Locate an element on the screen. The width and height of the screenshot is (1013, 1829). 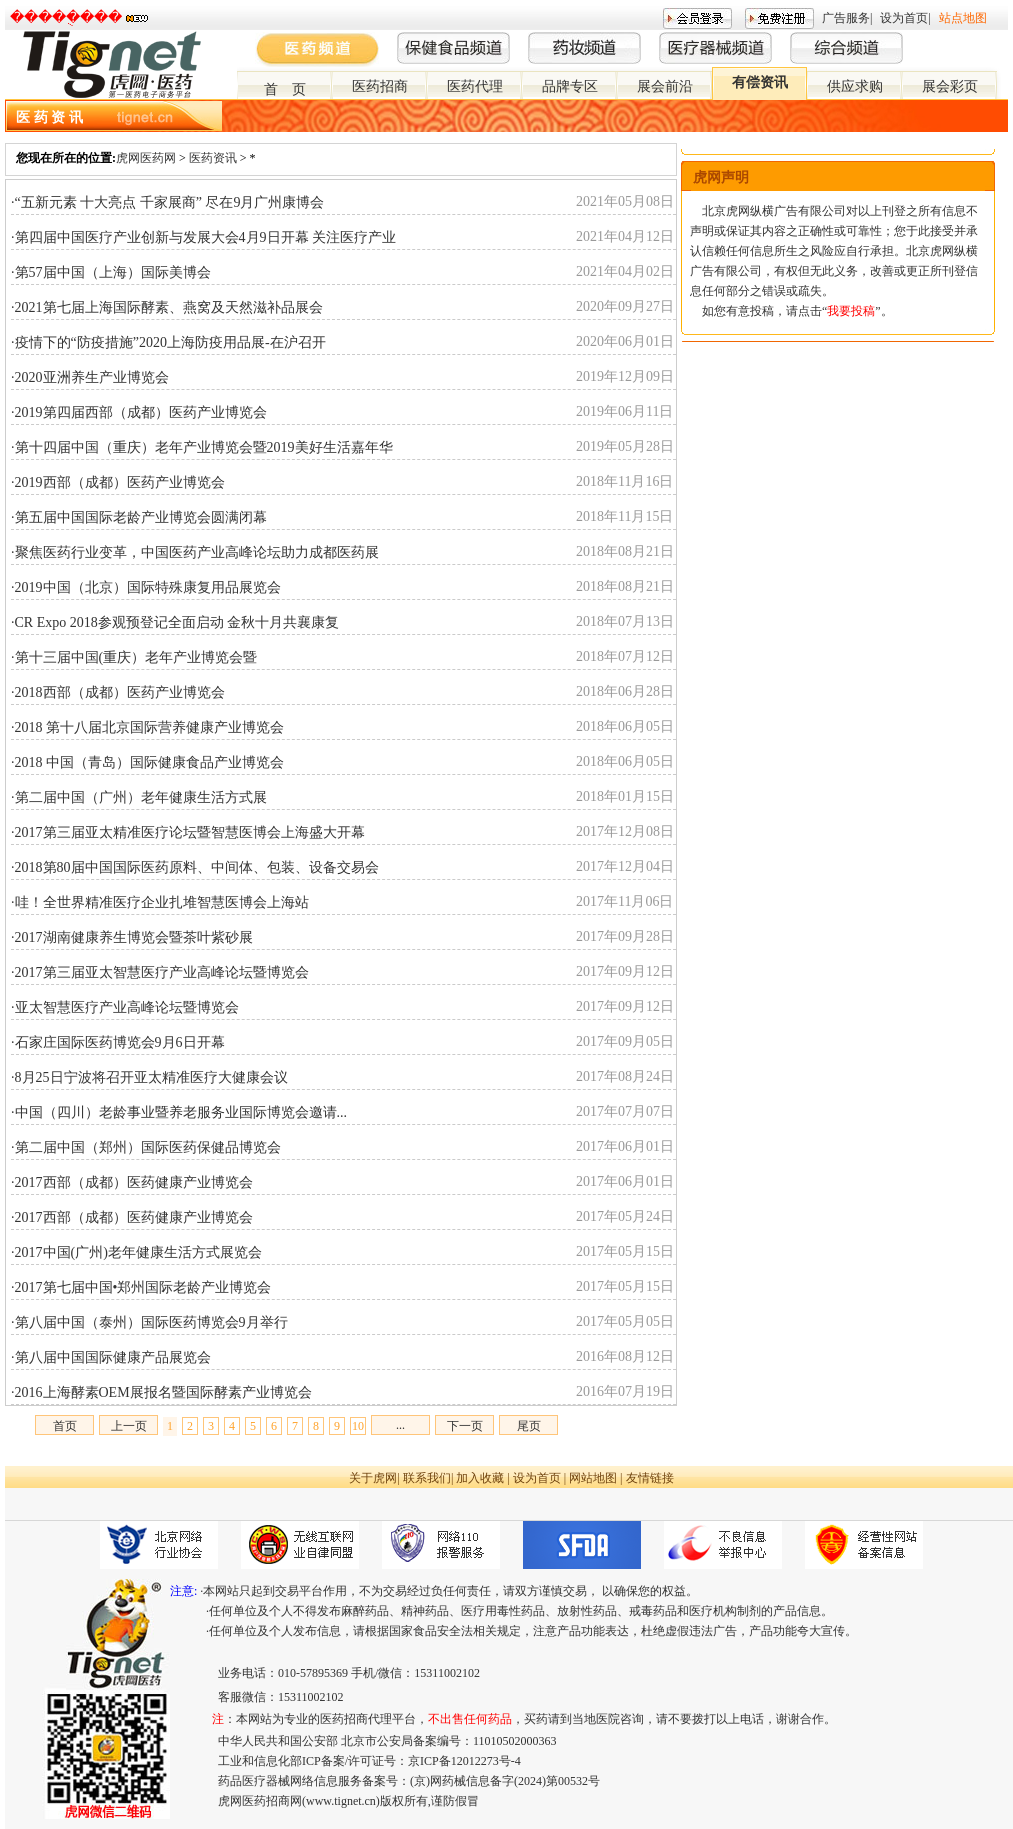
10 is located at coordinates (358, 1426).